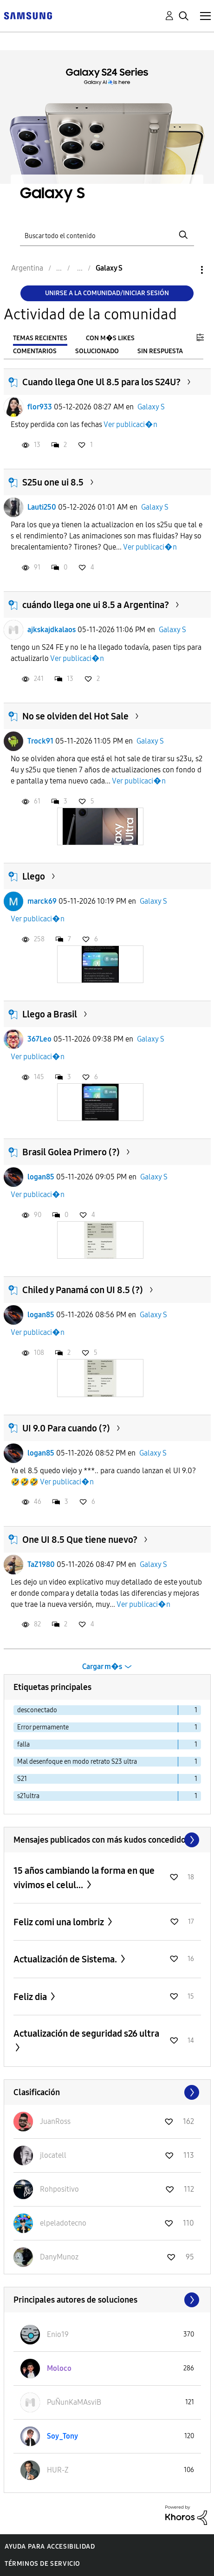  What do you see at coordinates (102, 1666) in the screenshot?
I see `Cargar m�s` at bounding box center [102, 1666].